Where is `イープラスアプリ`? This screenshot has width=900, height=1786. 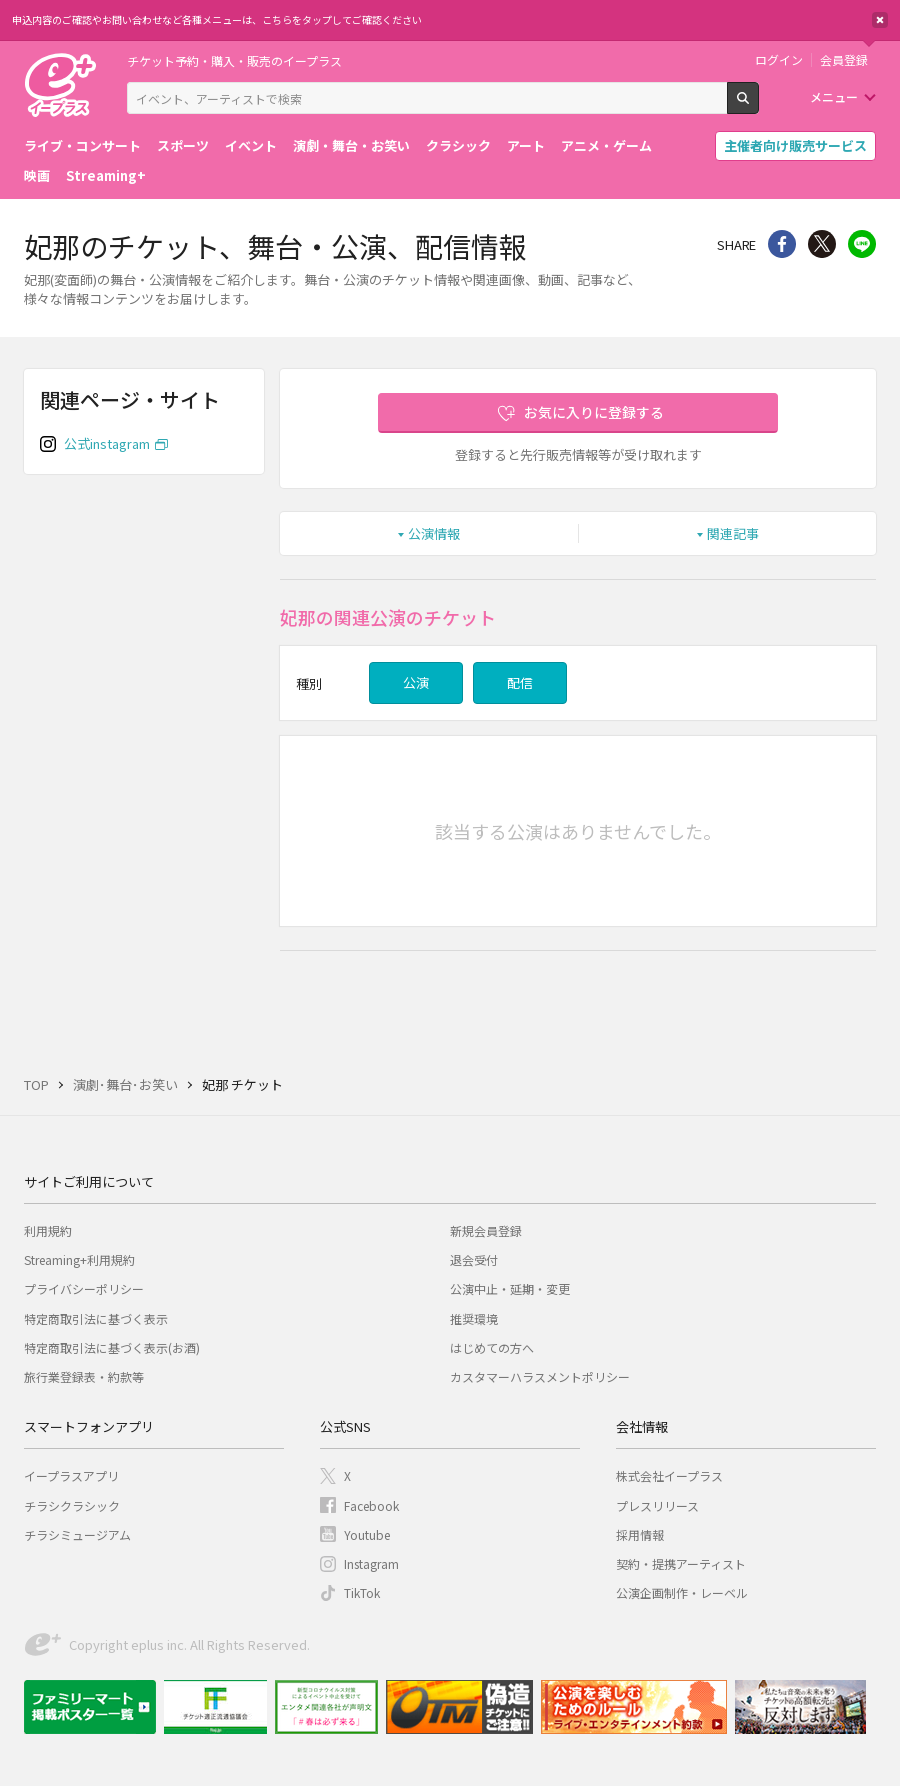
イープラスアプリ is located at coordinates (71, 1475).